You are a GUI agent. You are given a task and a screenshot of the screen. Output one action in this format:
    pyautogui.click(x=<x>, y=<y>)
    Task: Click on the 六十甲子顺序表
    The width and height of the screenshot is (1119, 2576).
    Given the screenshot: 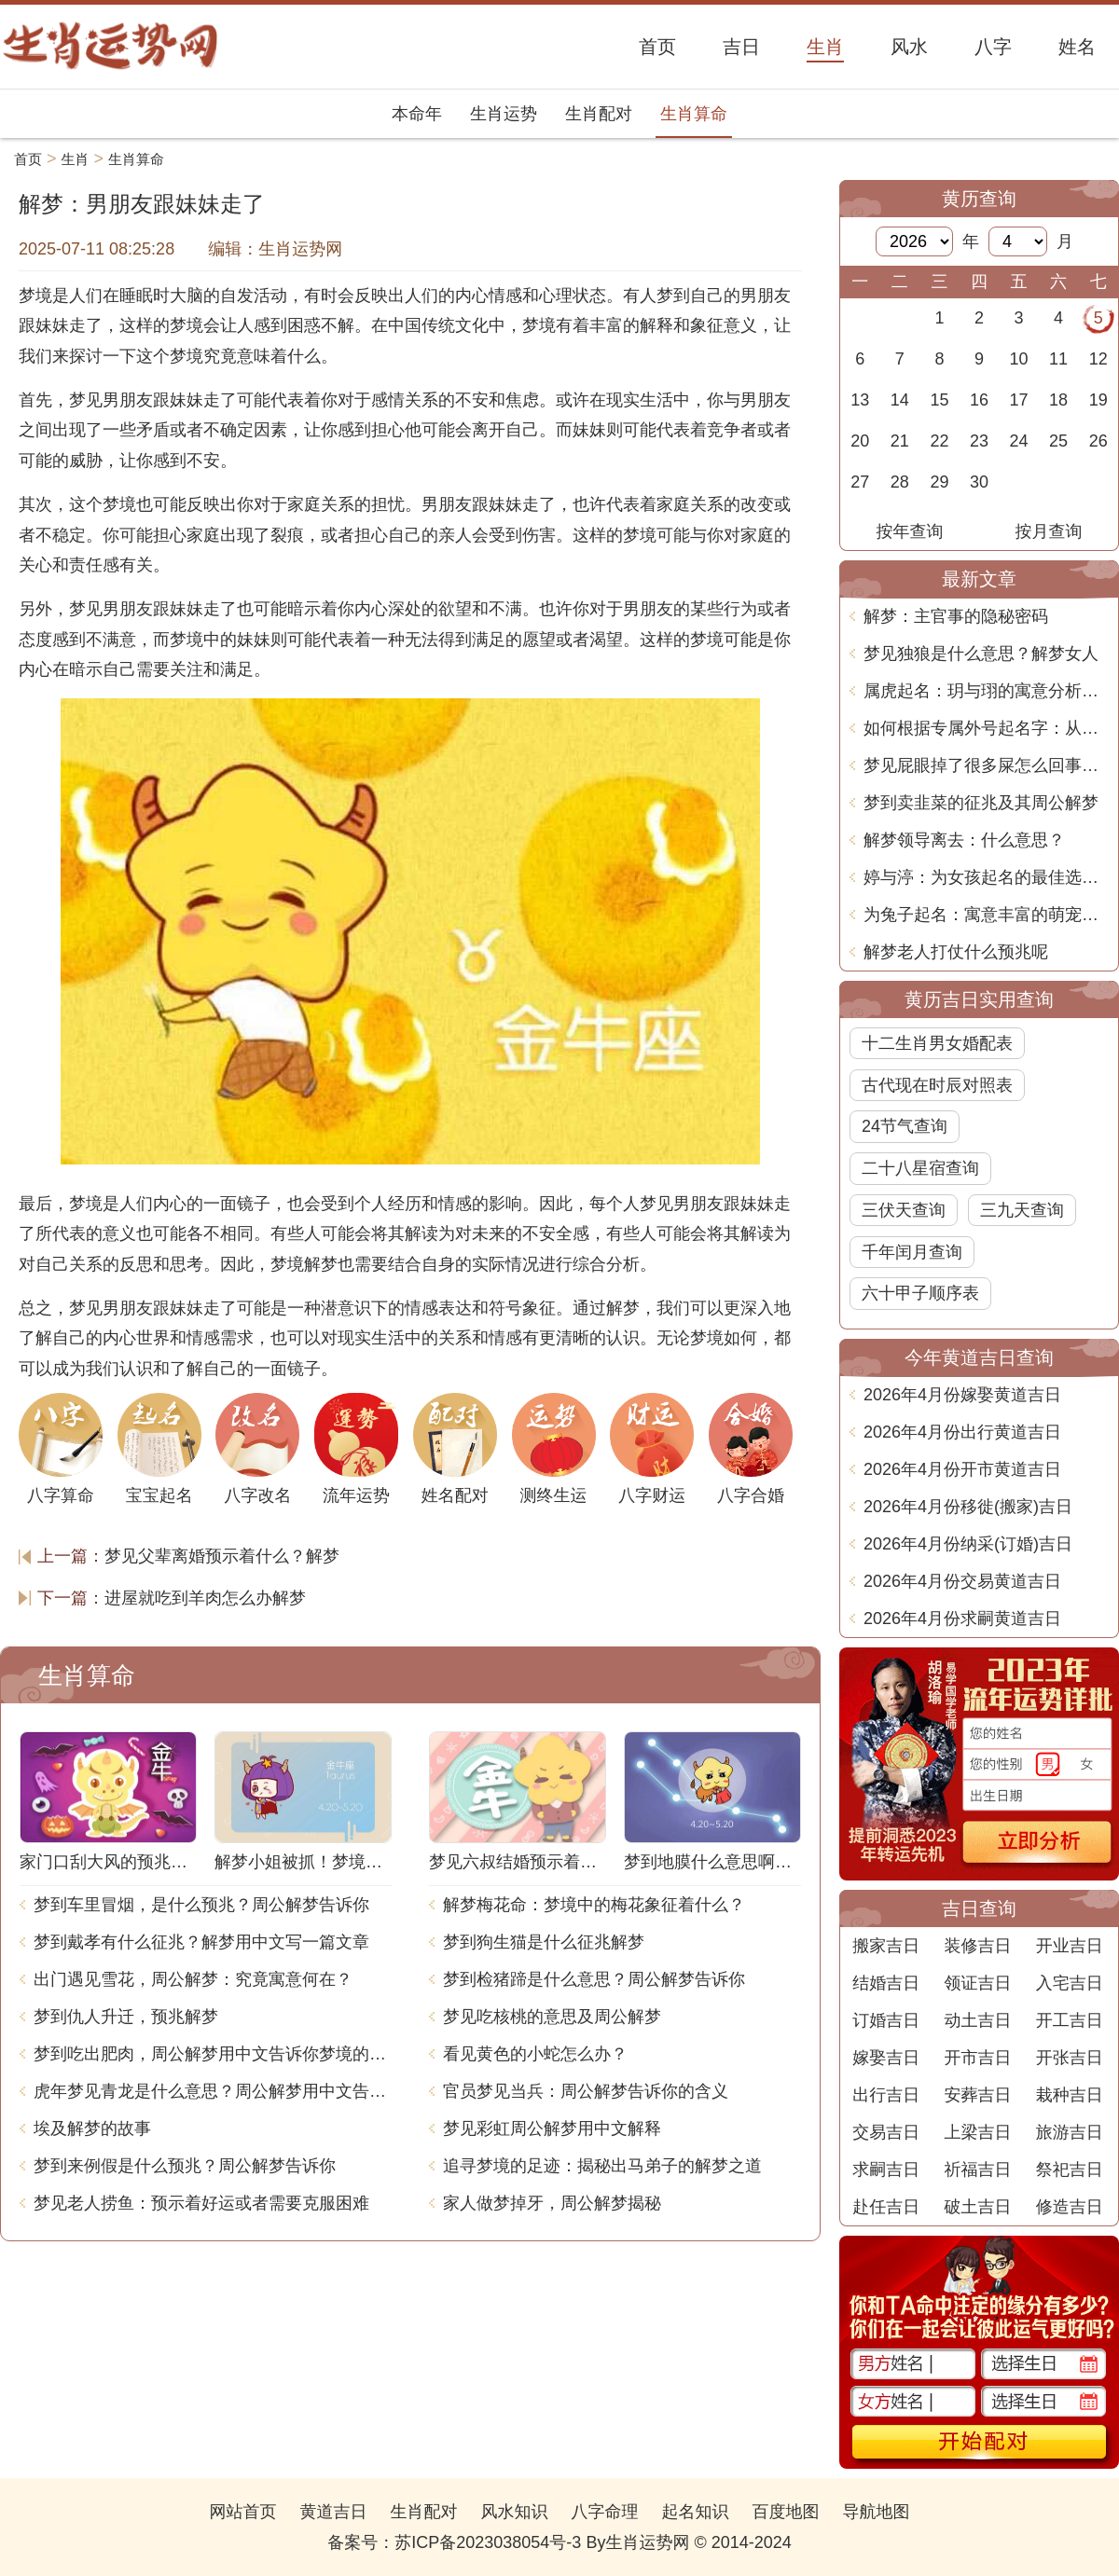 What is the action you would take?
    pyautogui.click(x=920, y=1293)
    